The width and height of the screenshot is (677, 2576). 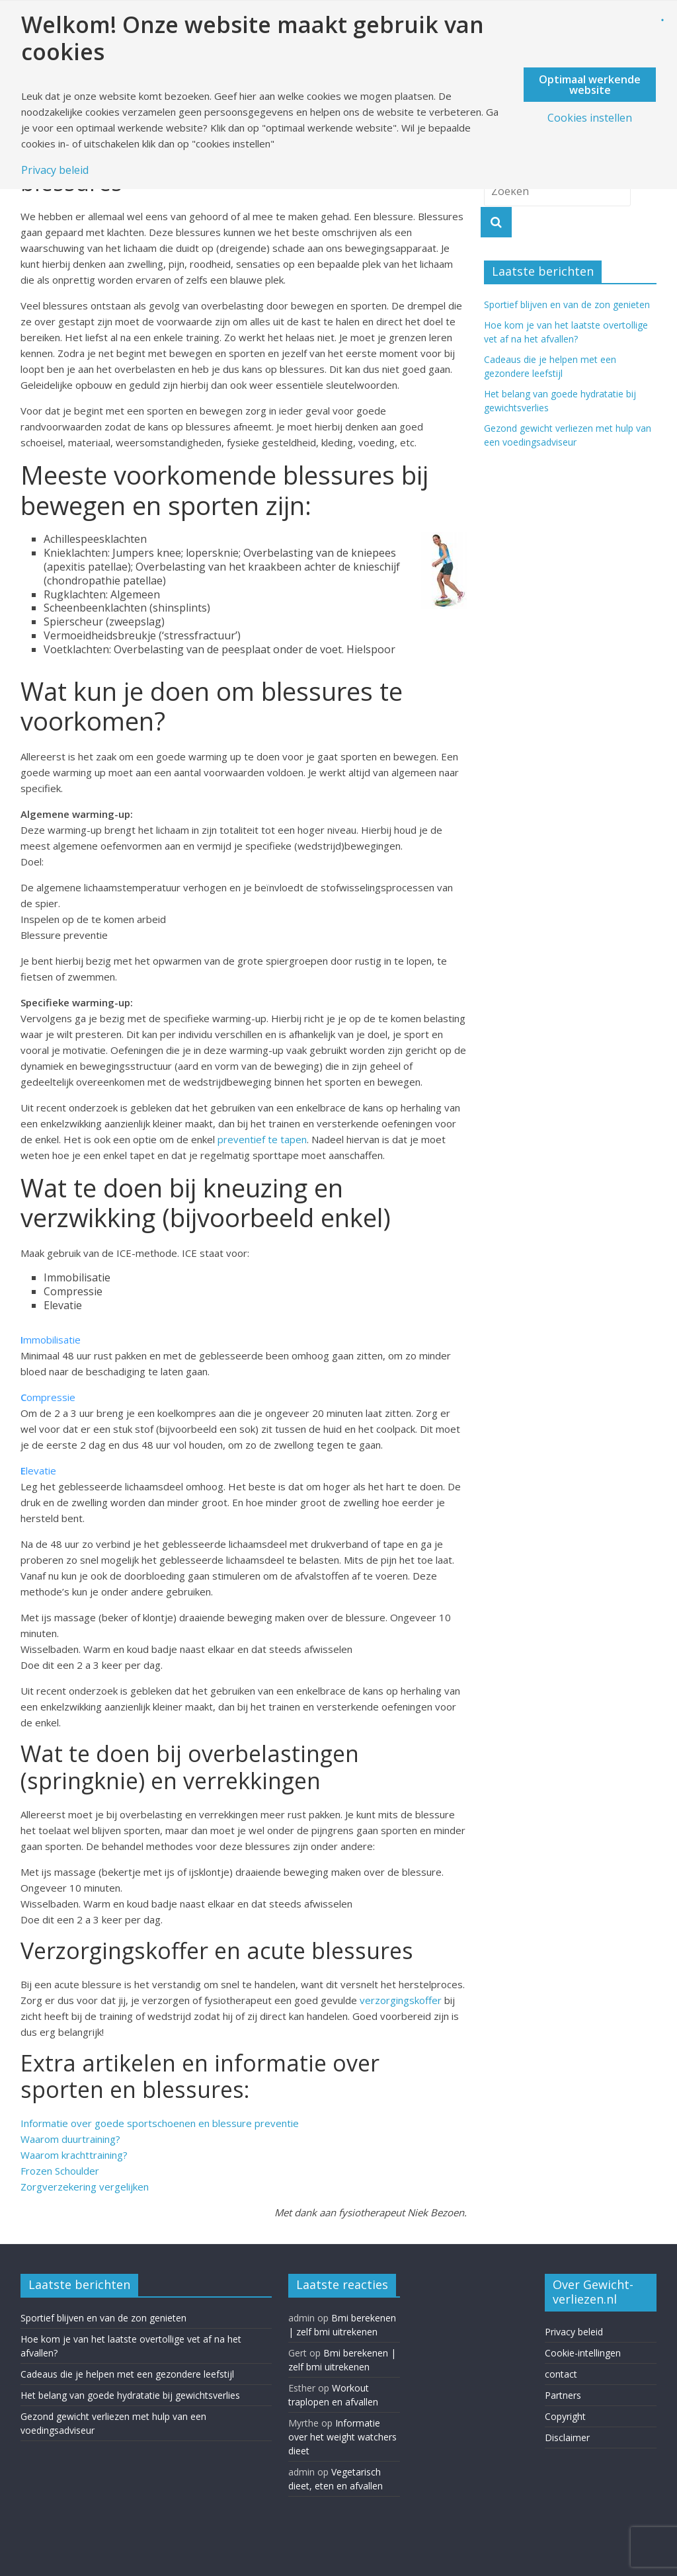 I want to click on Cadeaus die je helpen met een gezondere leefstijl, so click(x=127, y=2374).